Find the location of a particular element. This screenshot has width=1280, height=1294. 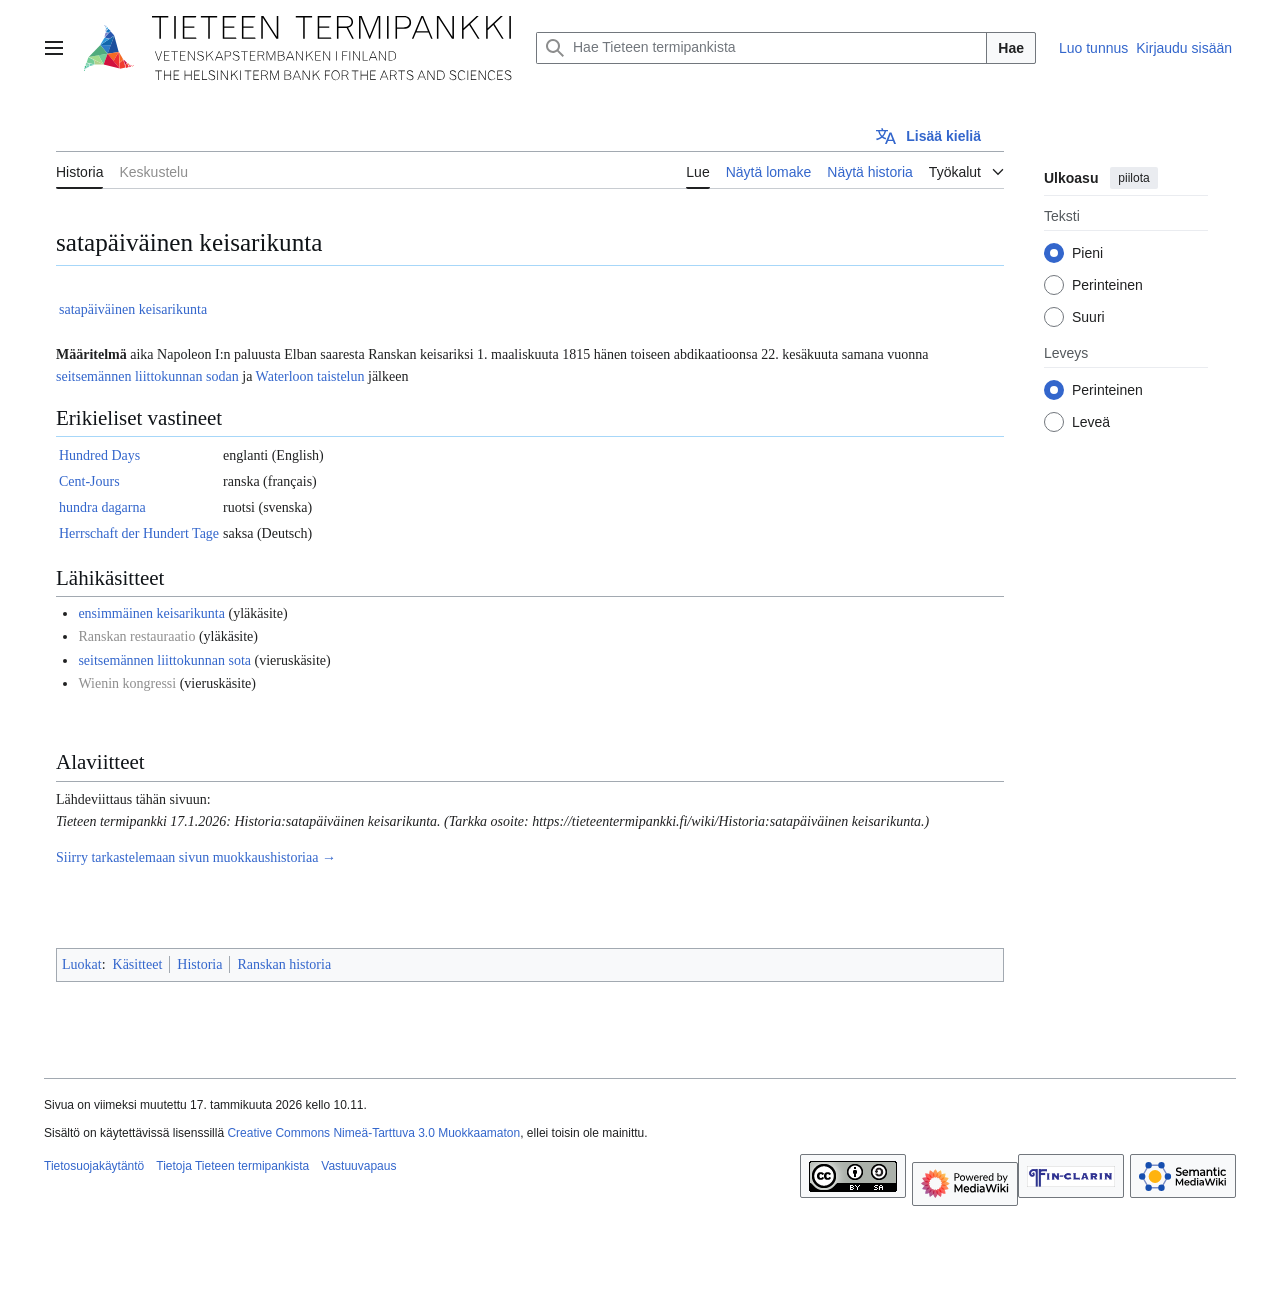

Vastuuvapaus is located at coordinates (358, 1166).